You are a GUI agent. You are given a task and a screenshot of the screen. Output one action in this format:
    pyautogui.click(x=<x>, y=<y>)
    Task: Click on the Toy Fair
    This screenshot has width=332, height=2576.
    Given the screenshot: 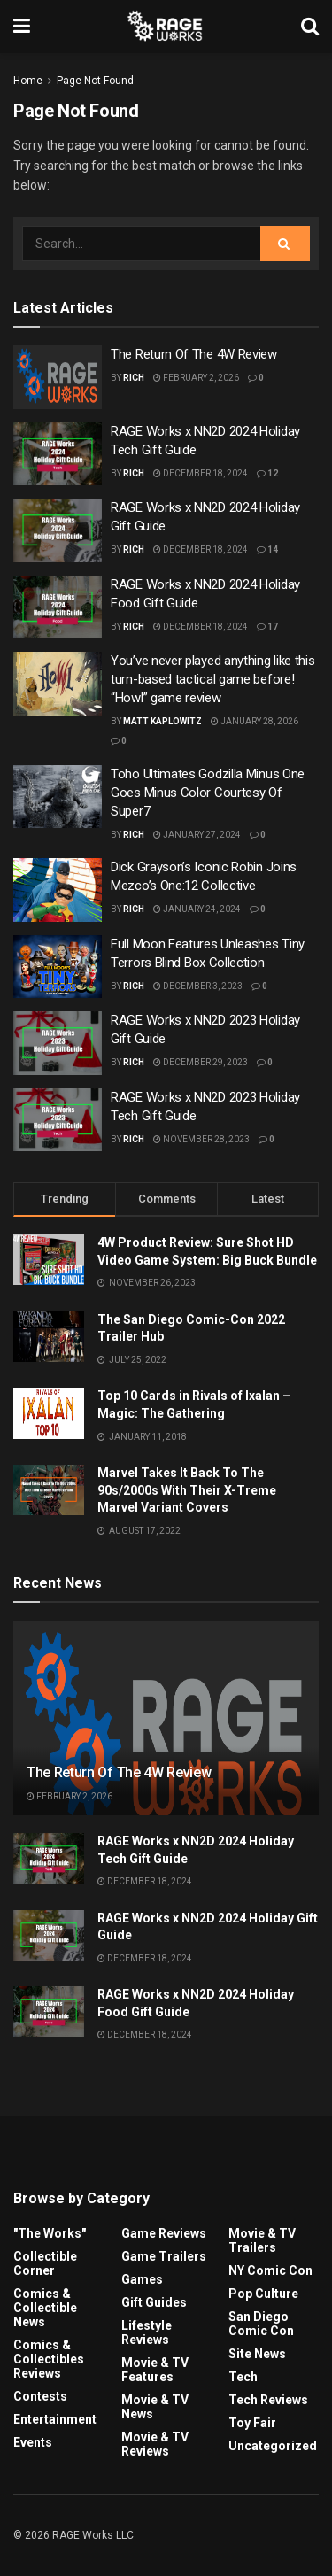 What is the action you would take?
    pyautogui.click(x=252, y=2423)
    